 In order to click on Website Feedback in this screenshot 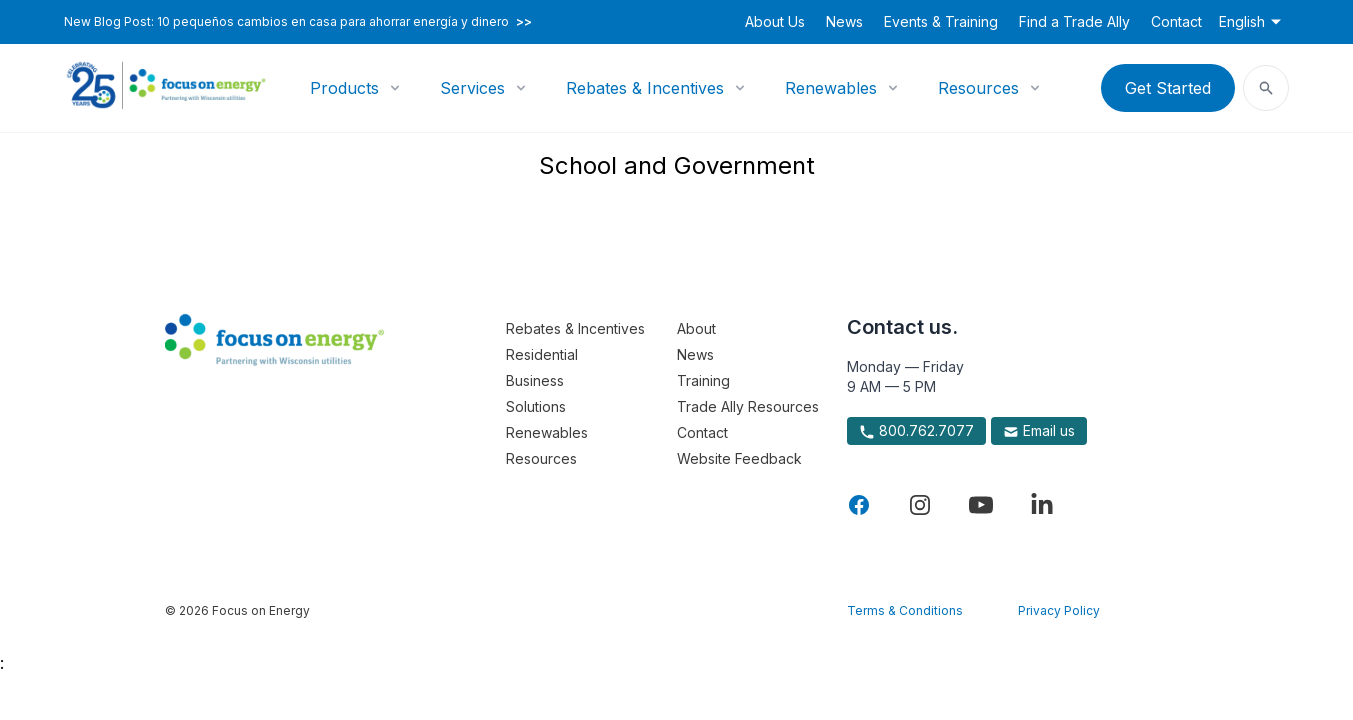, I will do `click(739, 458)`.